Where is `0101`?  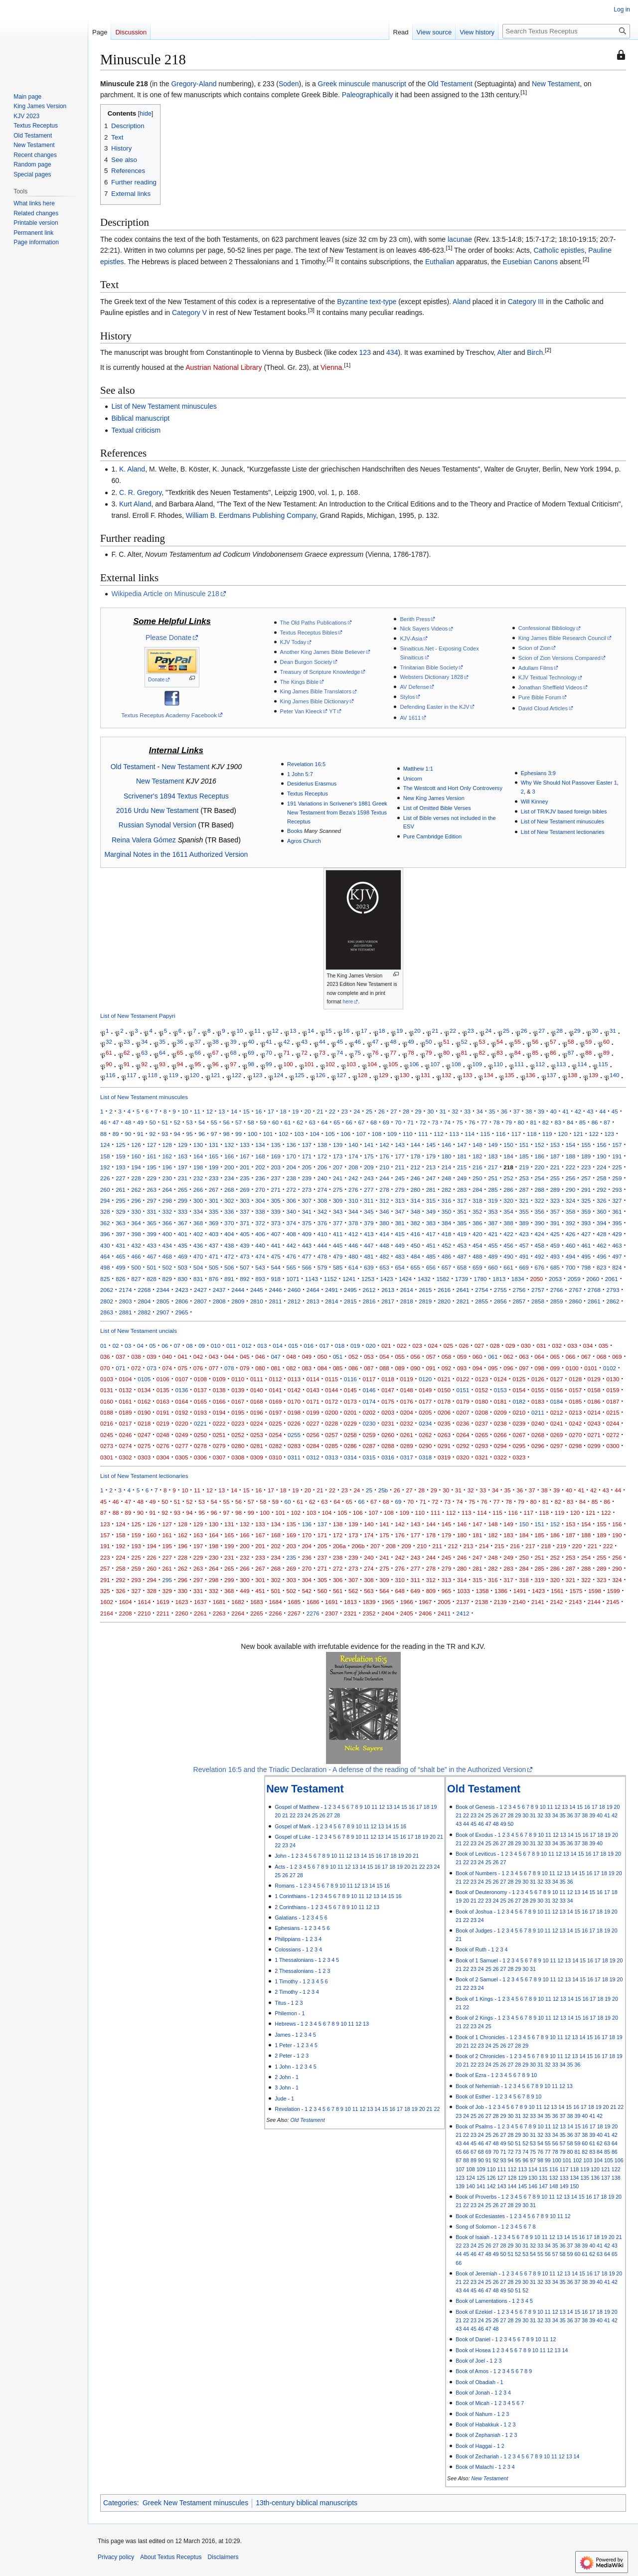 0101 is located at coordinates (590, 1368).